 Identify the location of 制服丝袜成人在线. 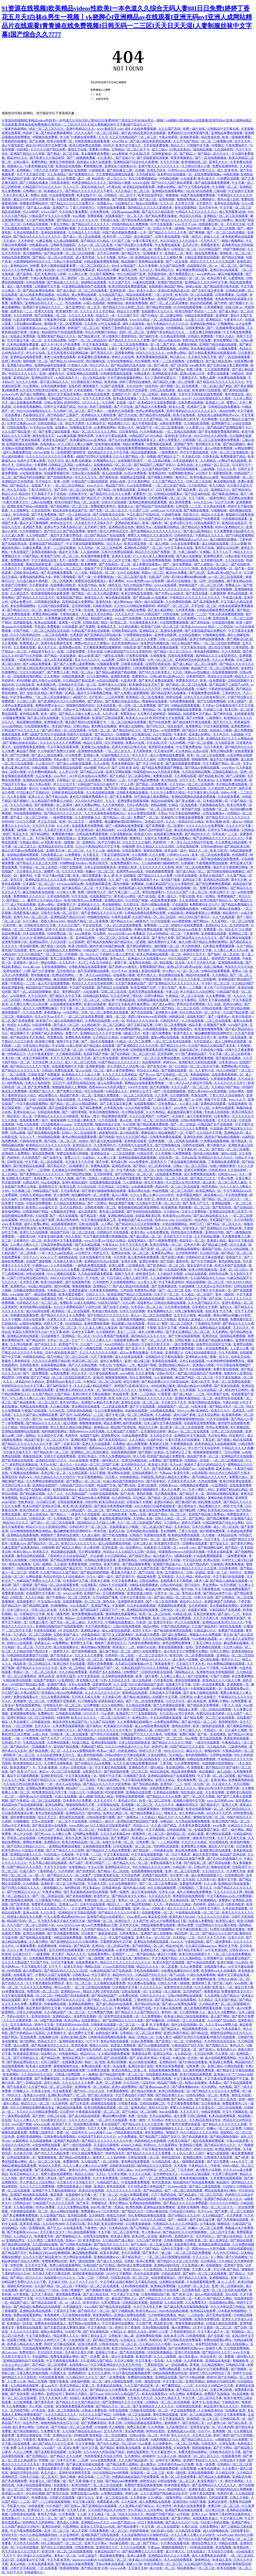
(108, 1124).